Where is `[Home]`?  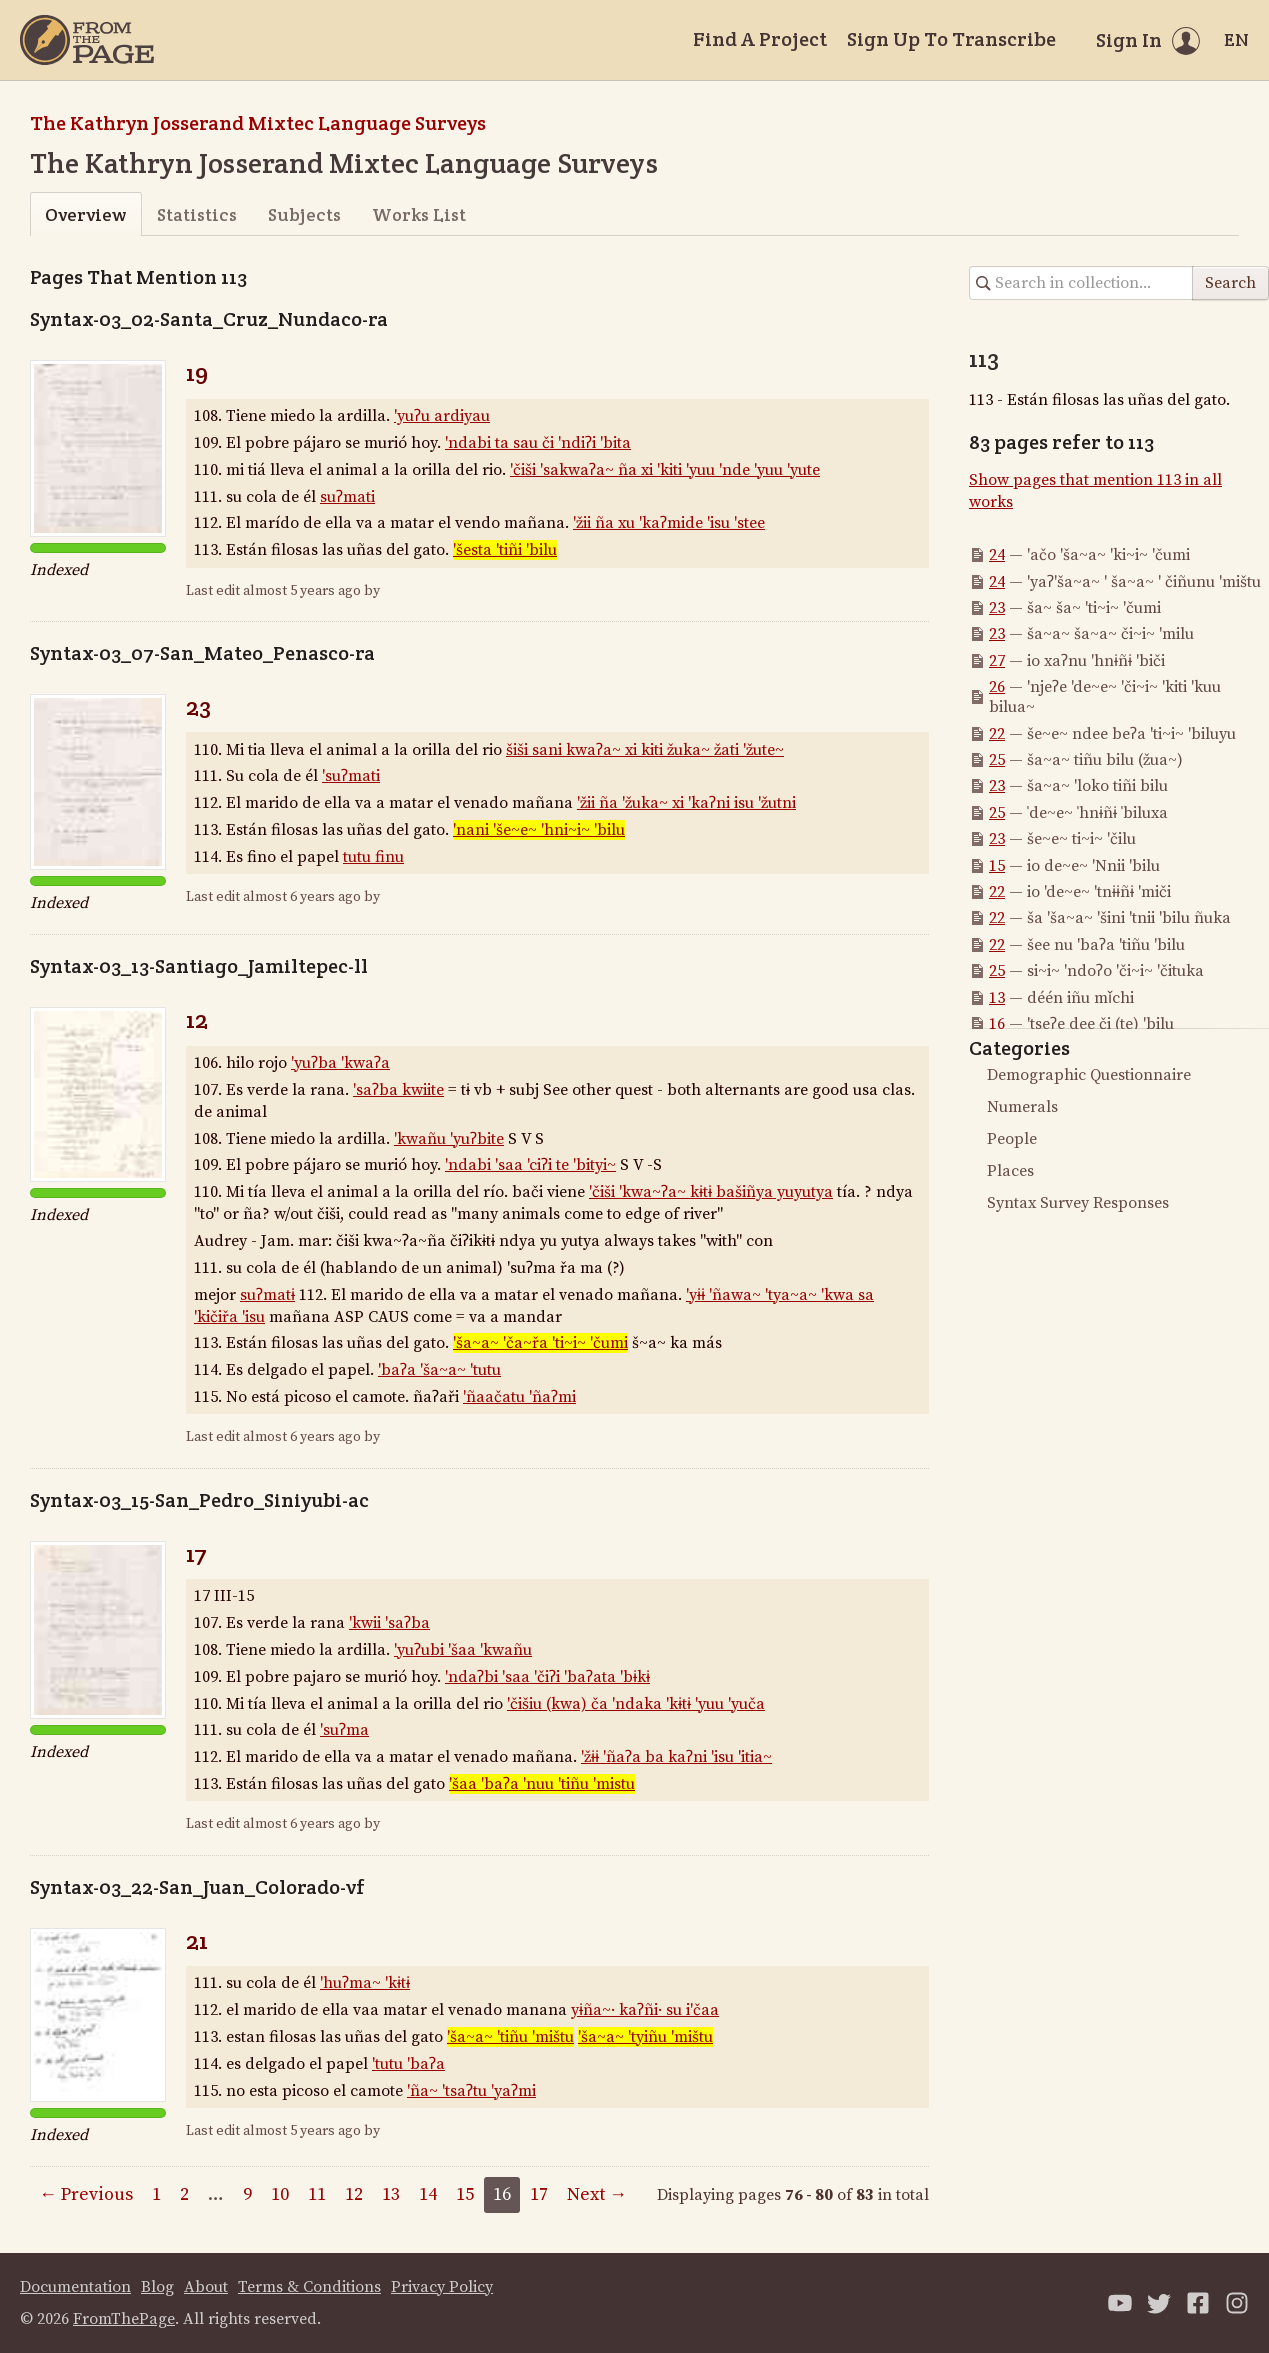
[Home] is located at coordinates (87, 40).